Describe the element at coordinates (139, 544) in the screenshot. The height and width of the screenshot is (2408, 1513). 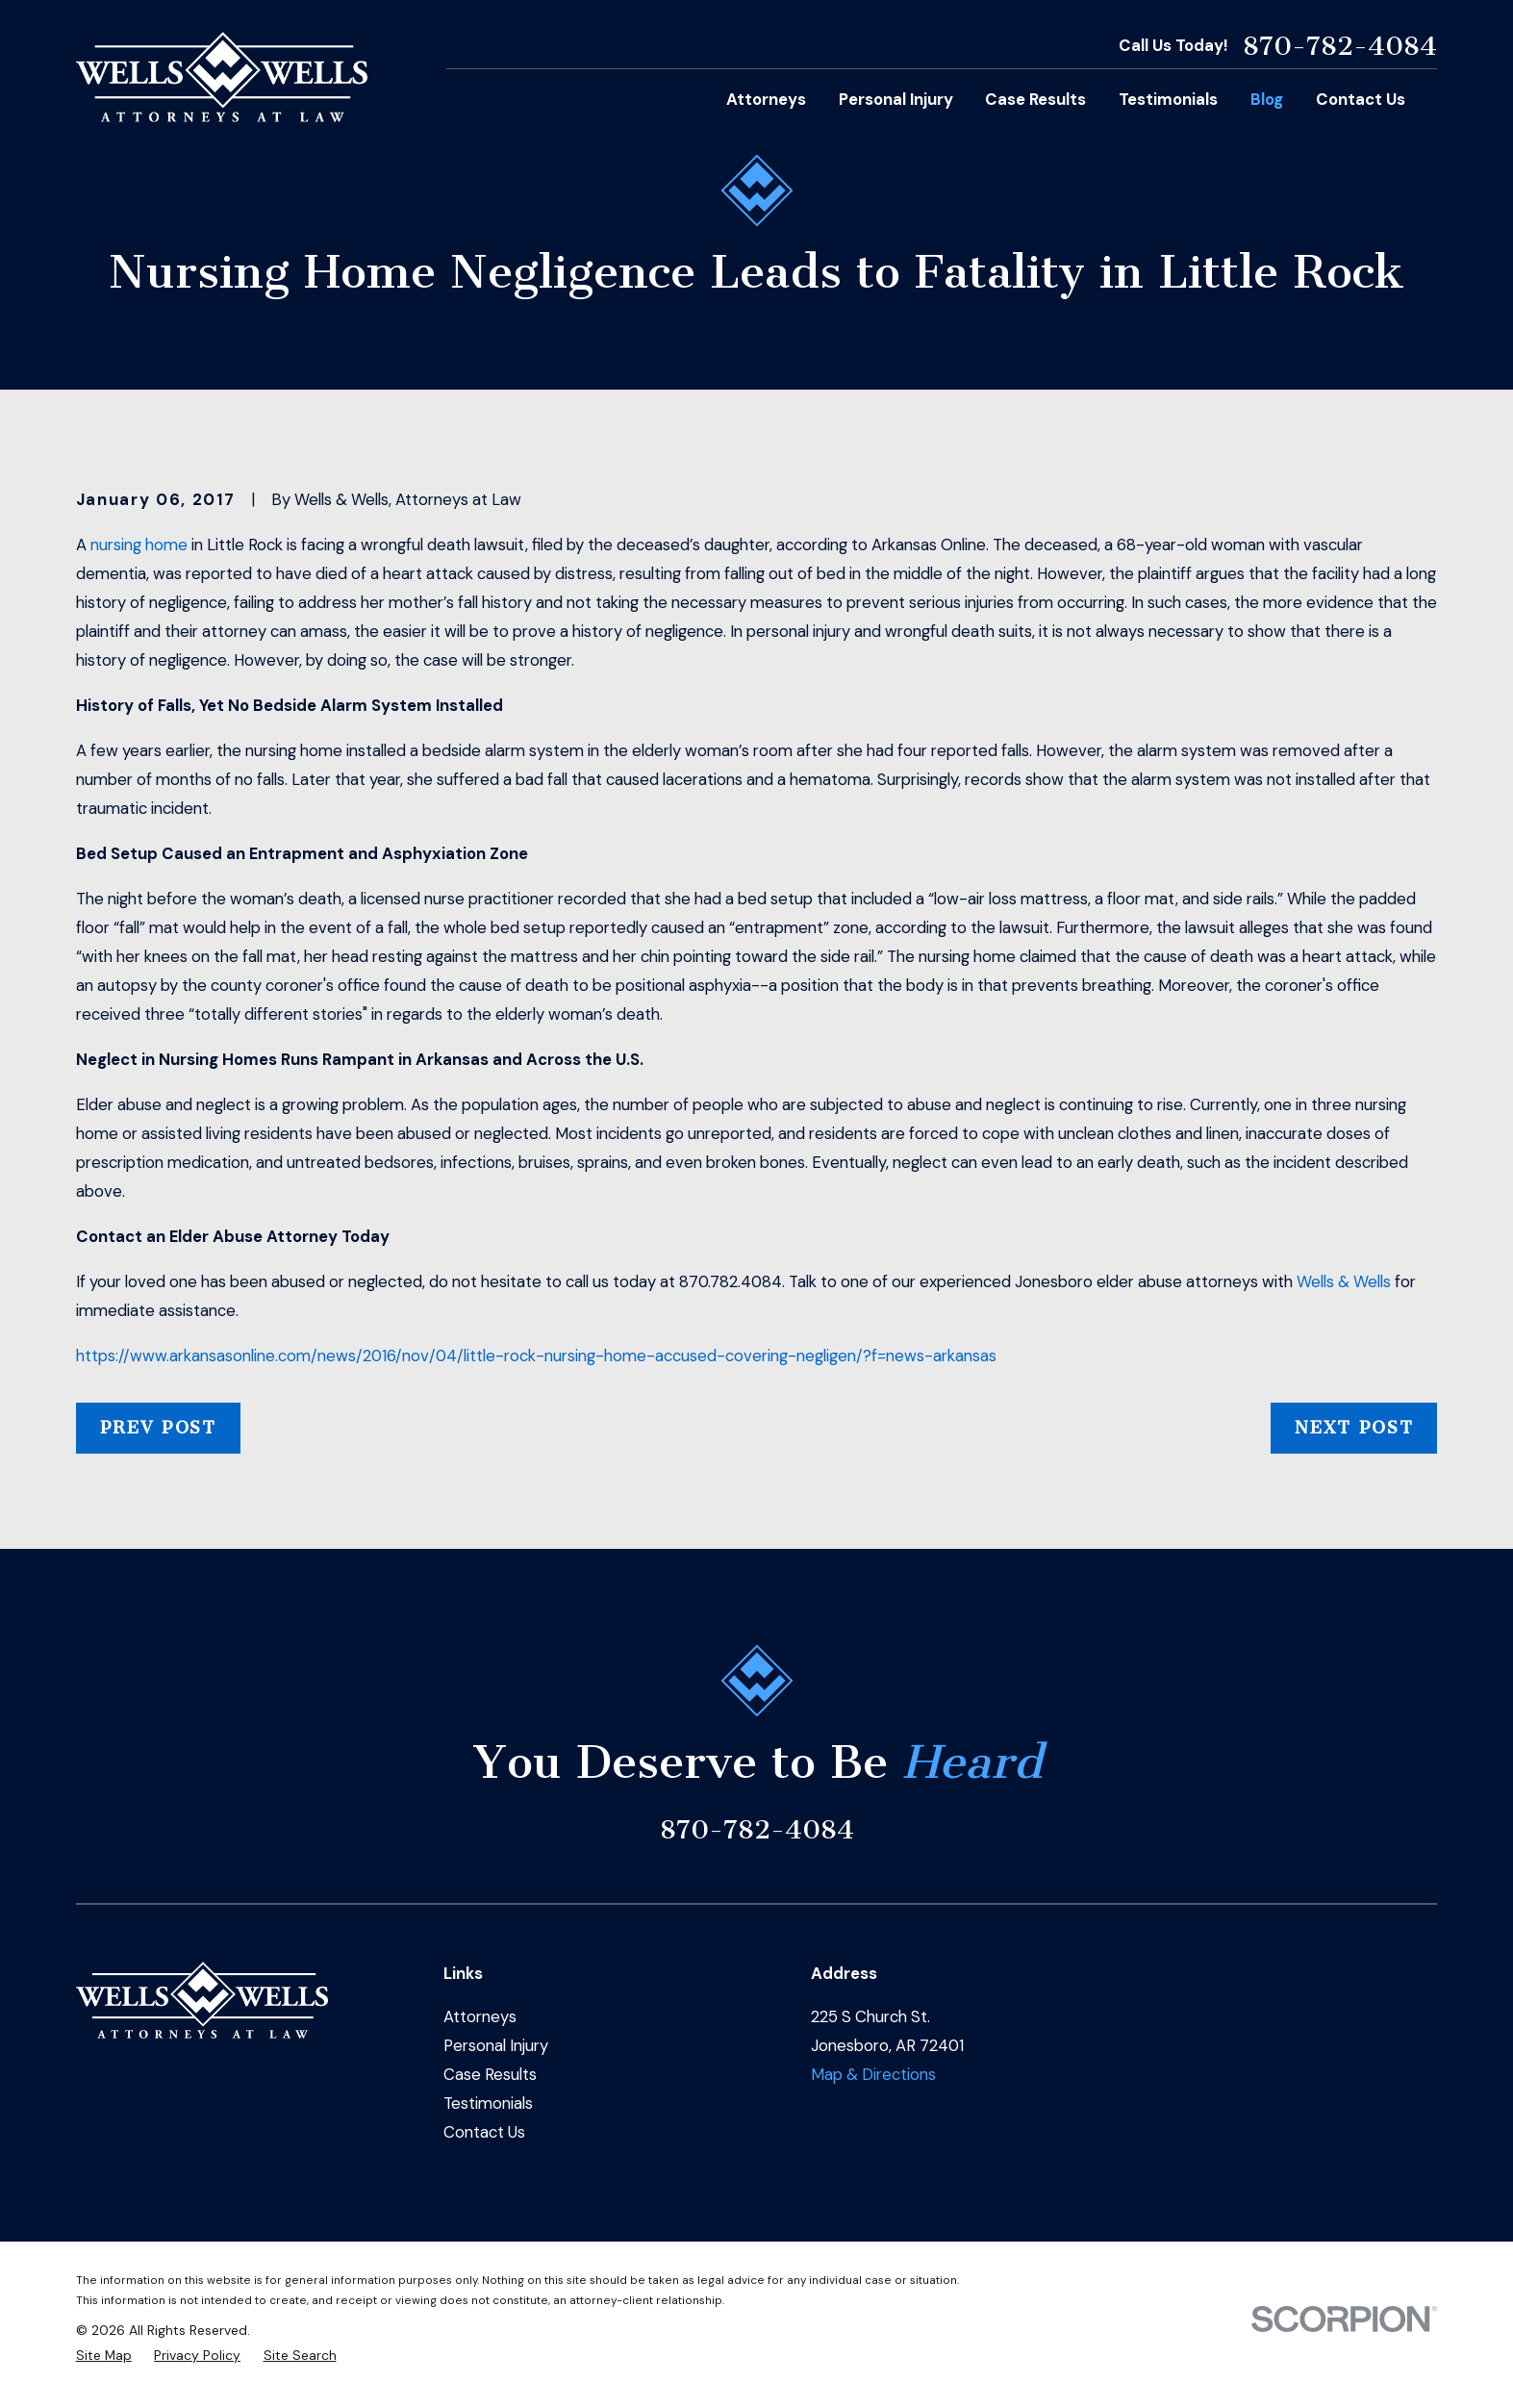
I see `nursing home` at that location.